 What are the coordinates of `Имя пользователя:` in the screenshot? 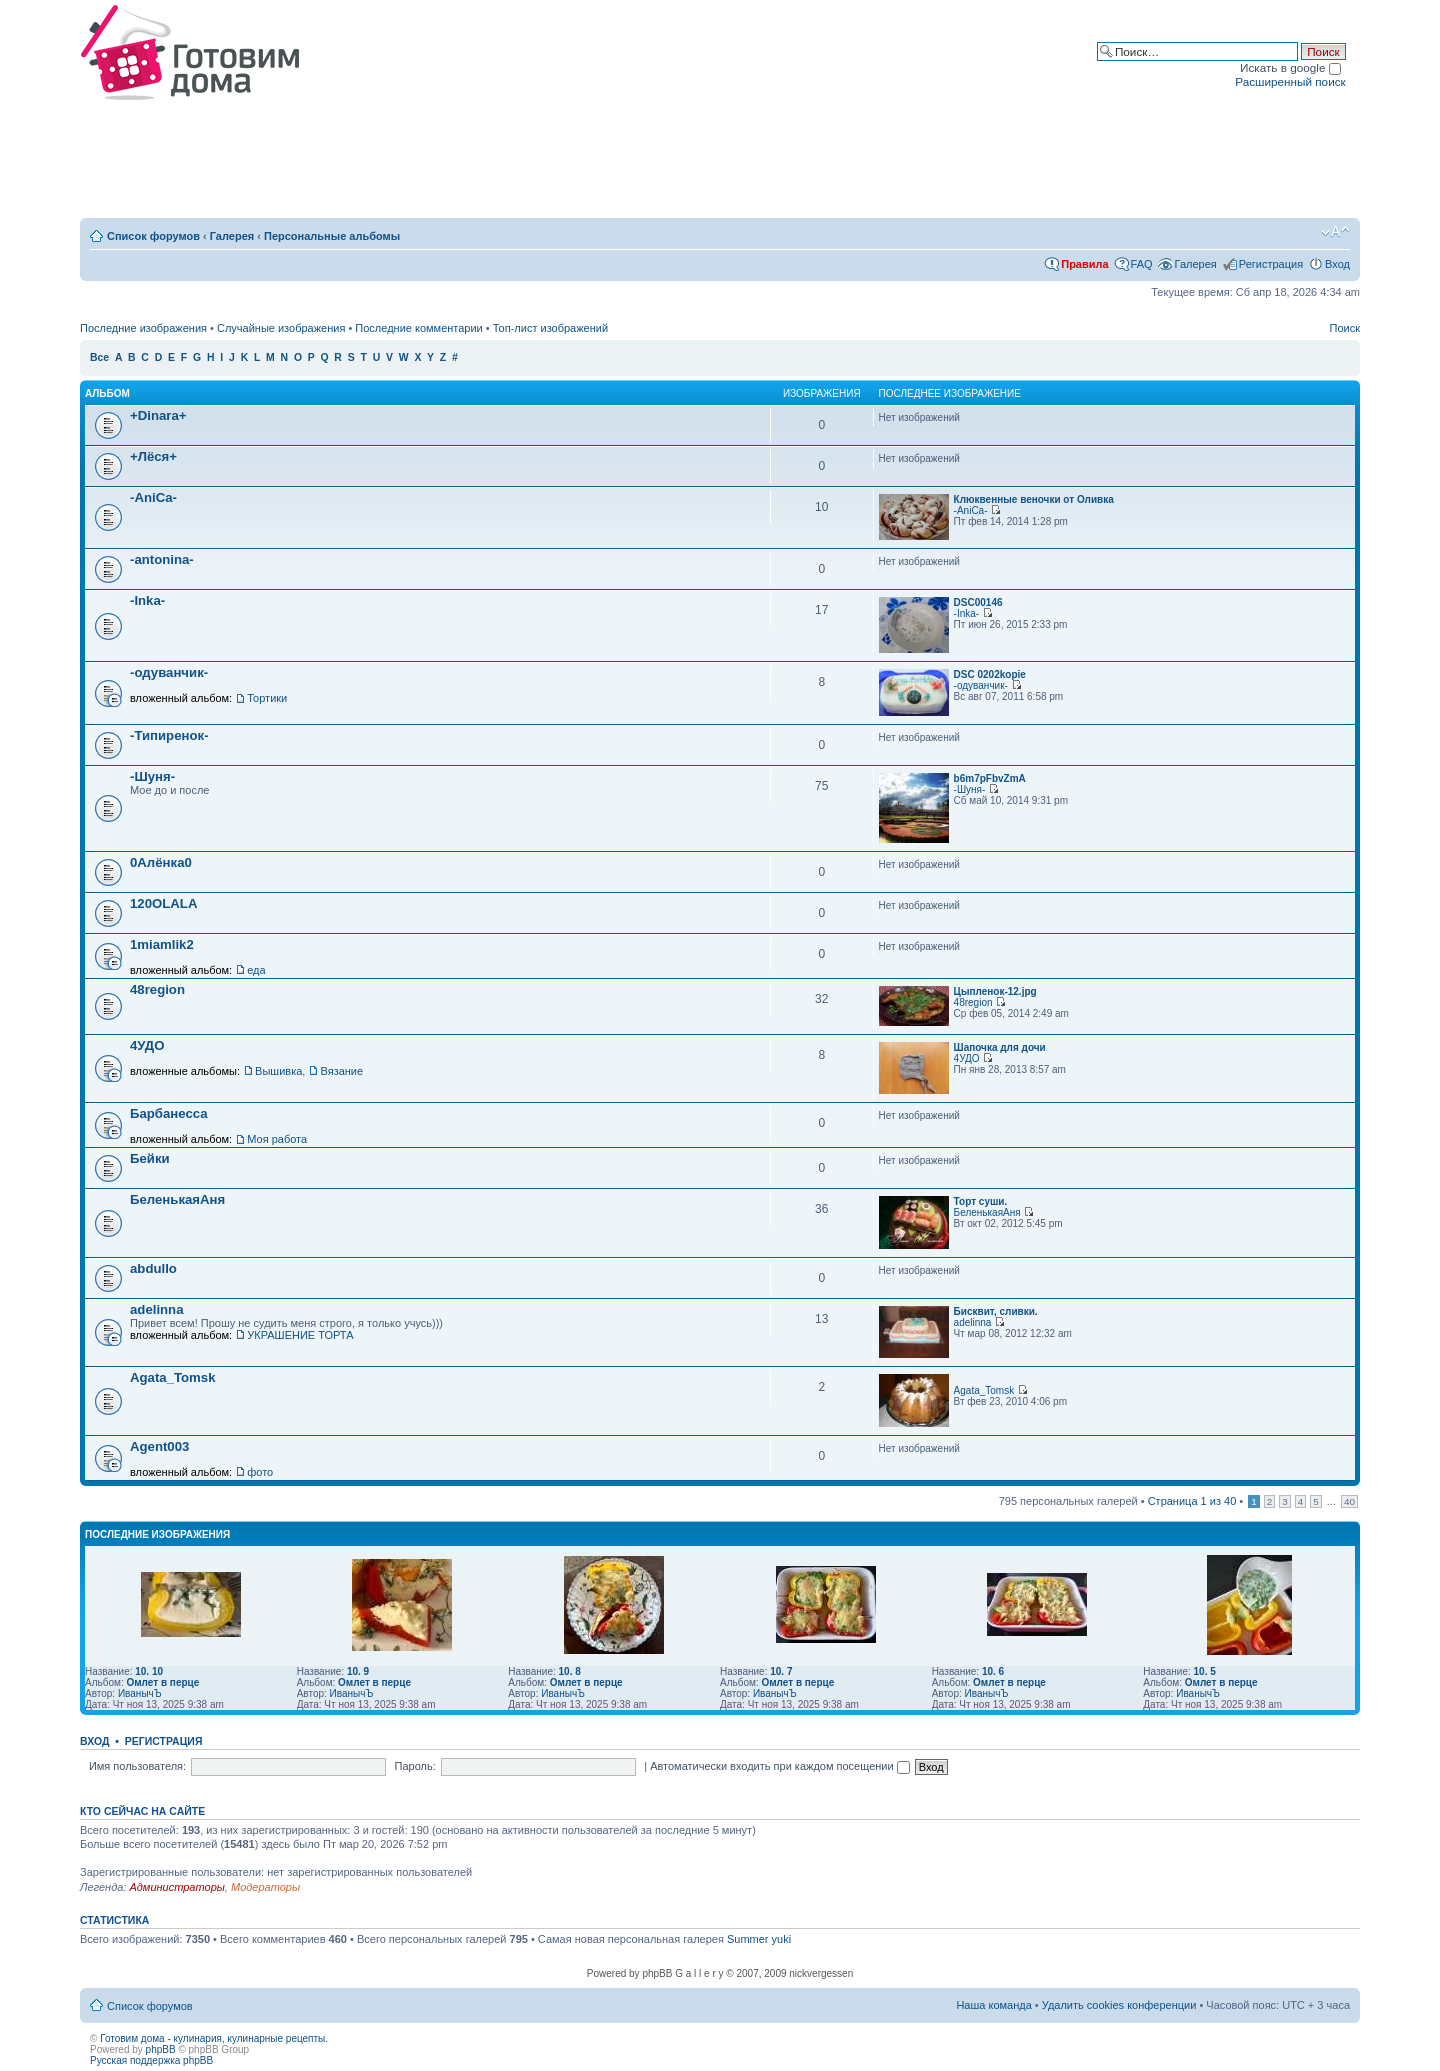 It's located at (137, 1766).